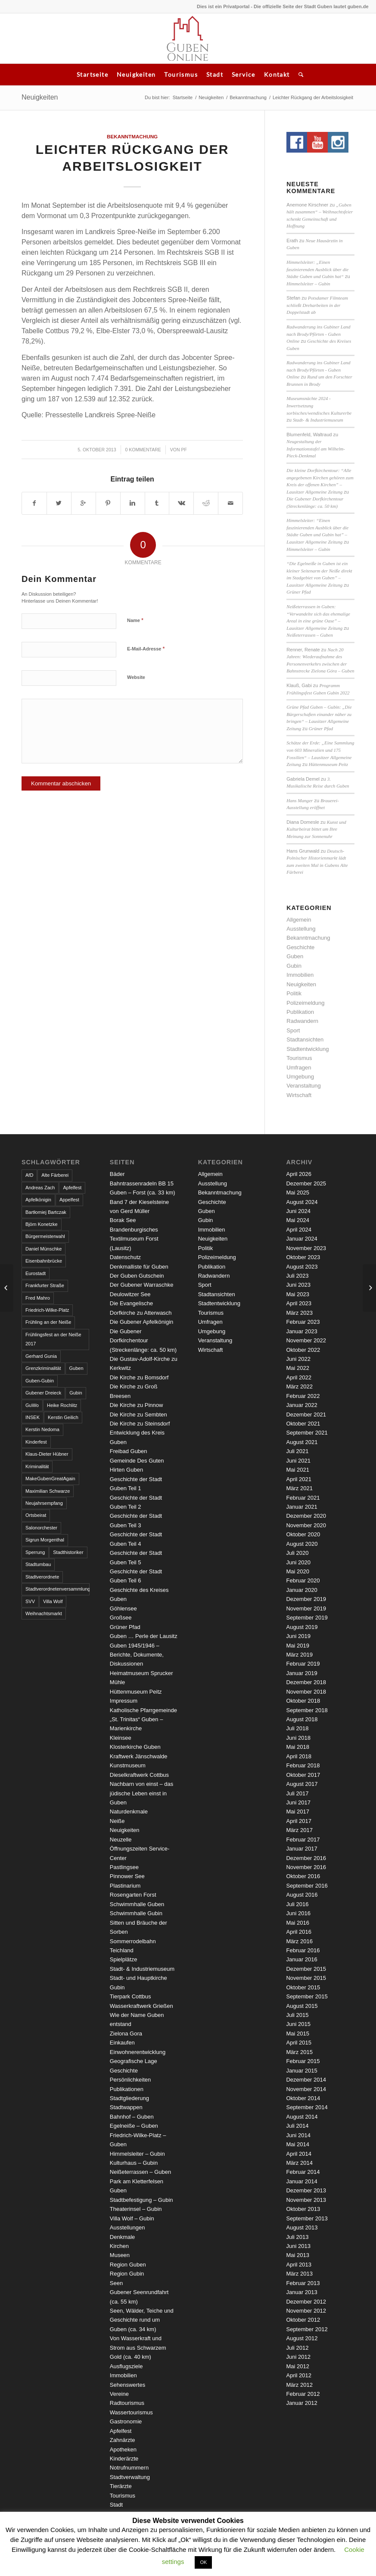  What do you see at coordinates (306, 1432) in the screenshot?
I see `September 2021` at bounding box center [306, 1432].